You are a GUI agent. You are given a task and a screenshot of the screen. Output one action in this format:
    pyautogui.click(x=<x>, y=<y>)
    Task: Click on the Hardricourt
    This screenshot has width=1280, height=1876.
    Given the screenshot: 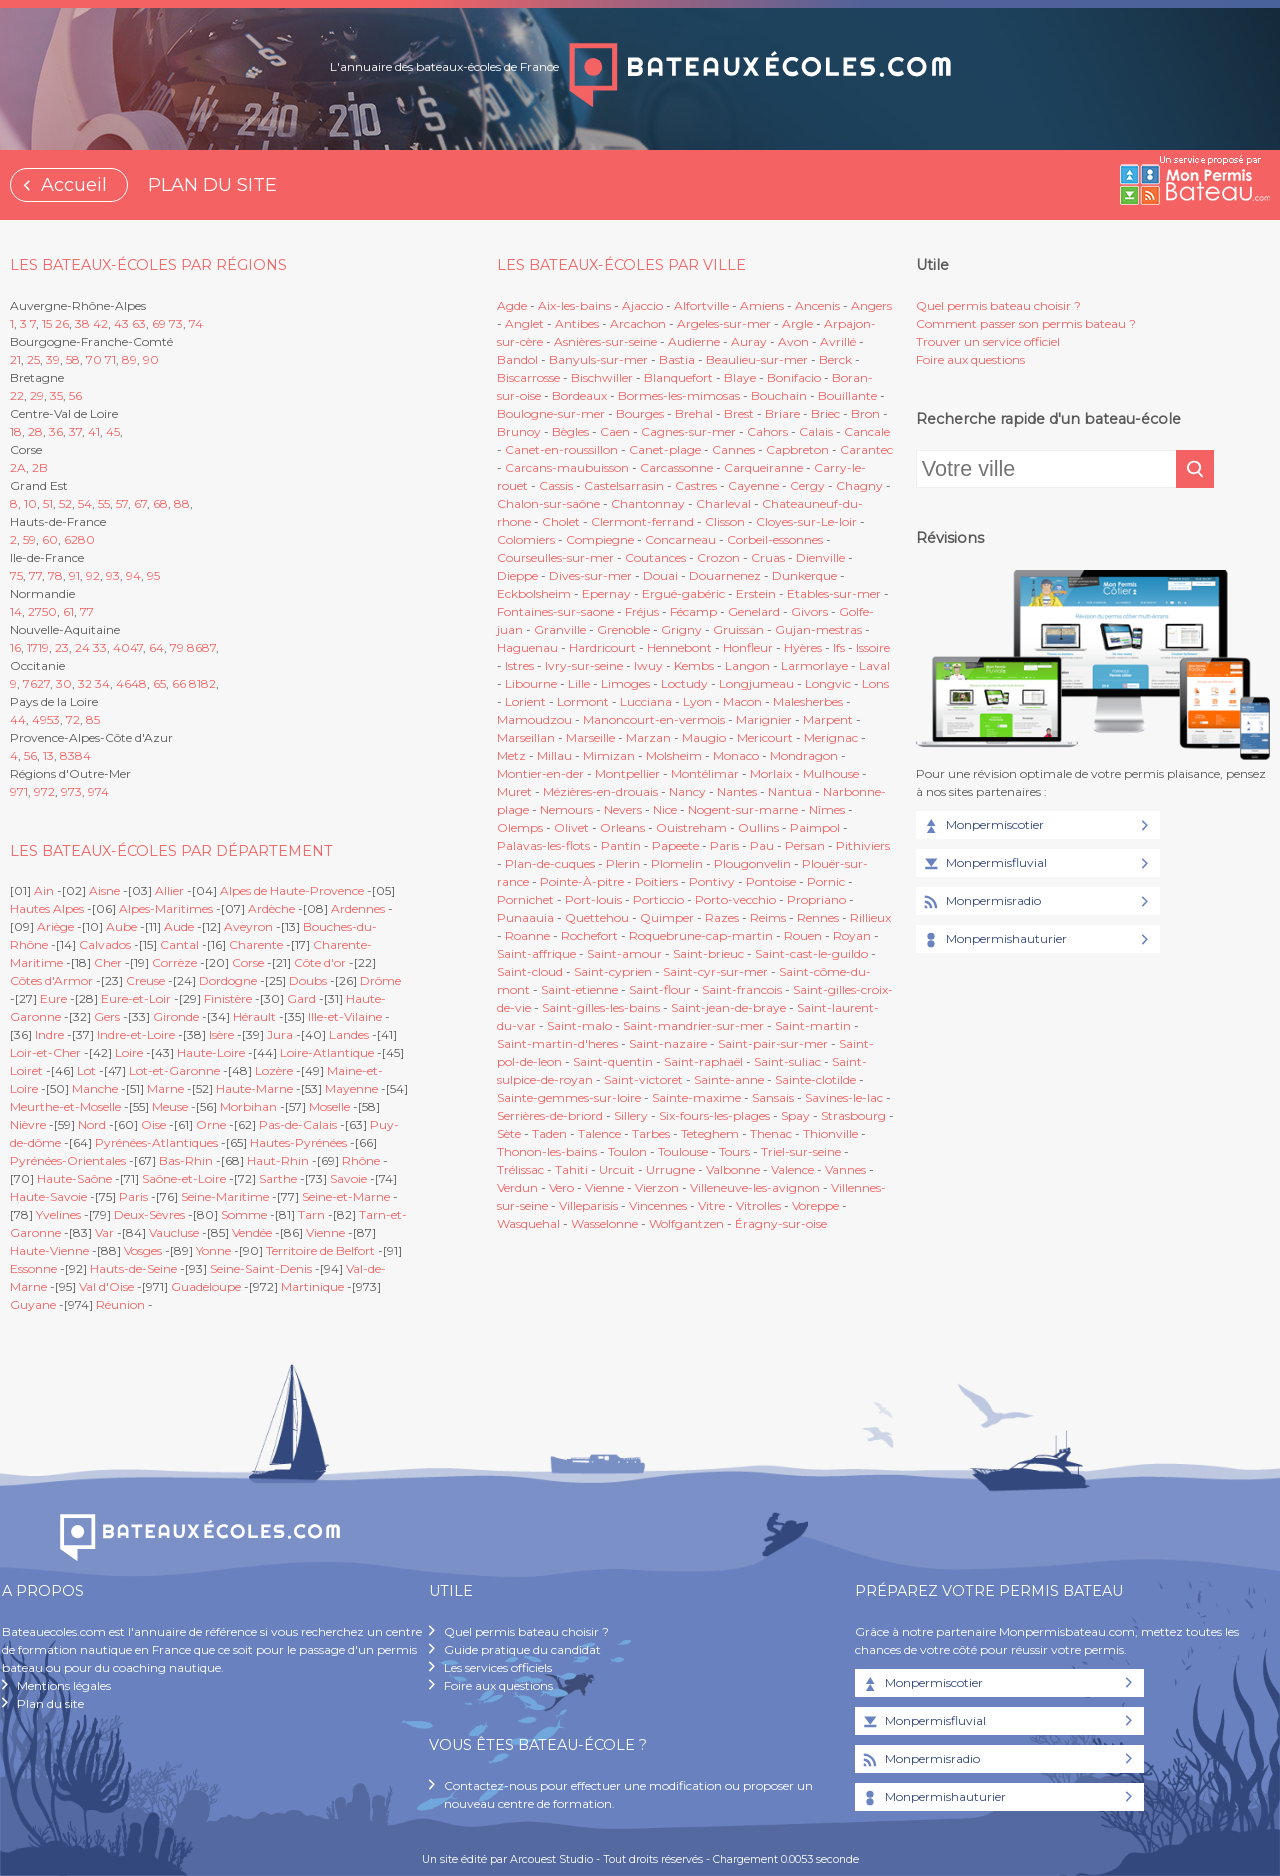 What is the action you would take?
    pyautogui.click(x=602, y=647)
    